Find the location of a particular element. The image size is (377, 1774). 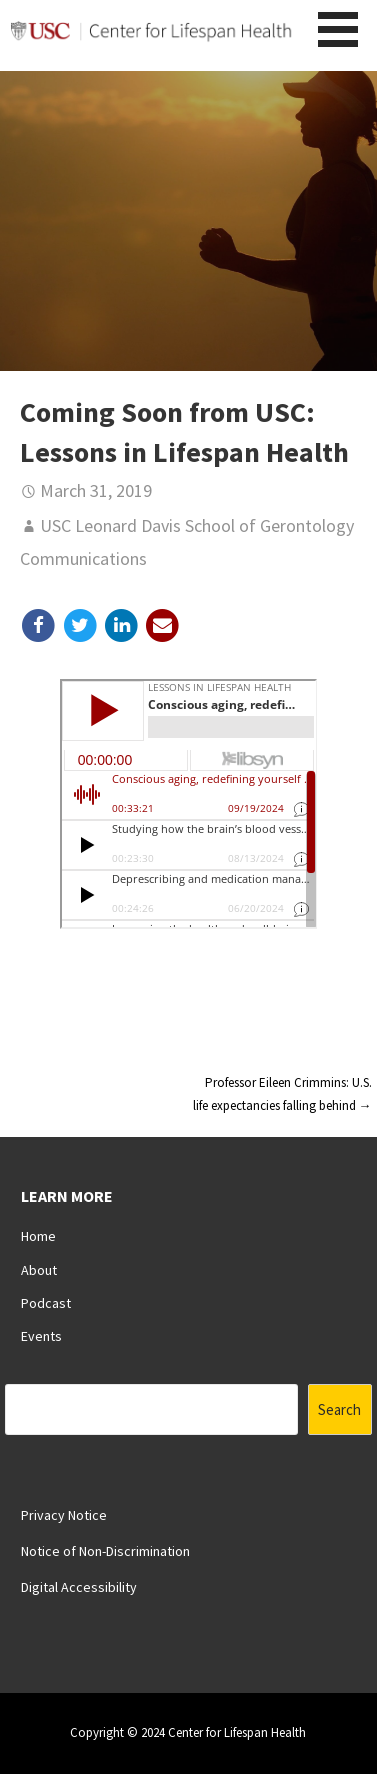

Digital Accessibility is located at coordinates (79, 1587).